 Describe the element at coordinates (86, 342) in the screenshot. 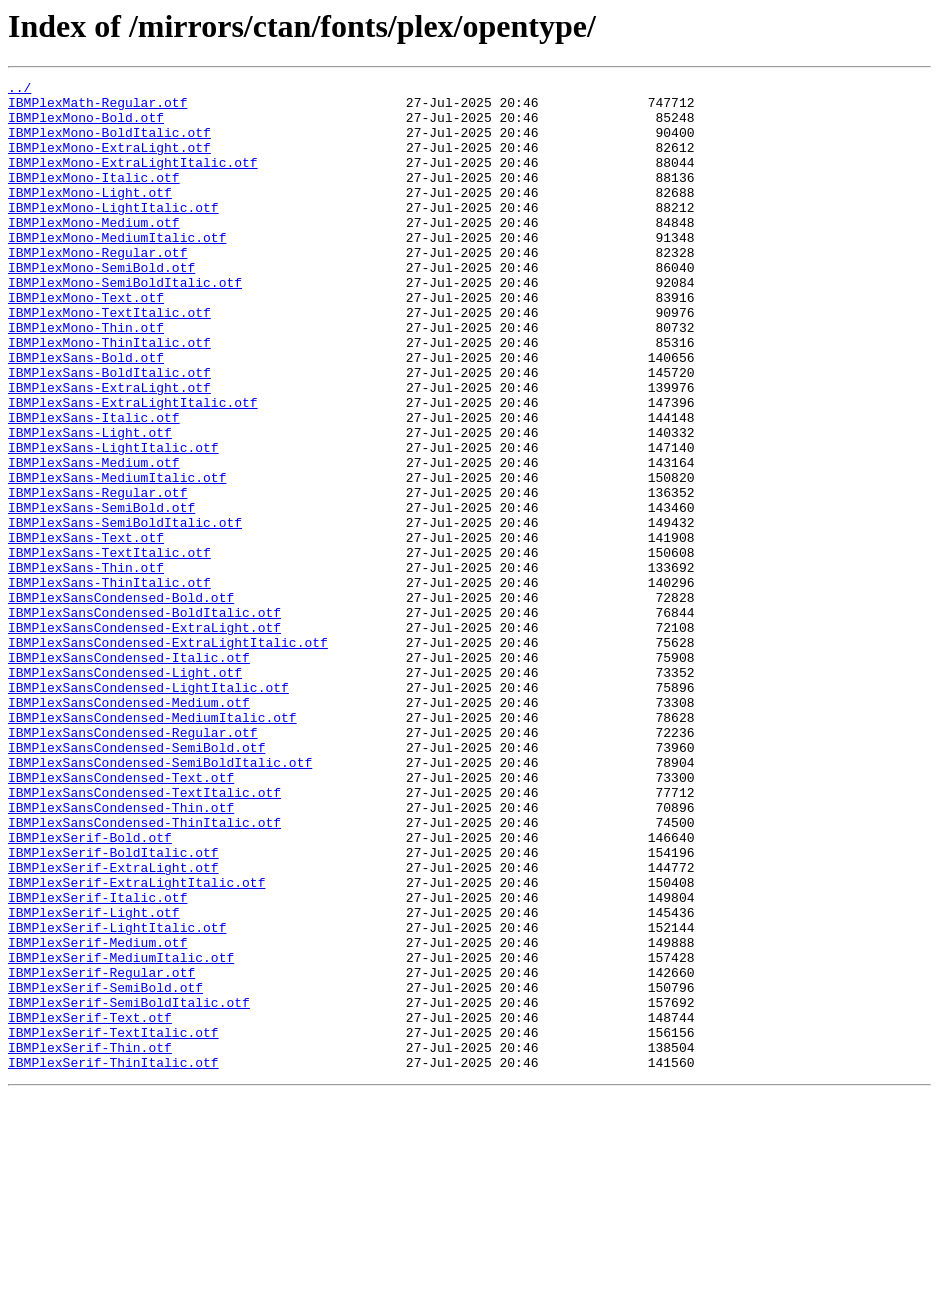

I see `IBMPlexMono-Text.otf` at that location.